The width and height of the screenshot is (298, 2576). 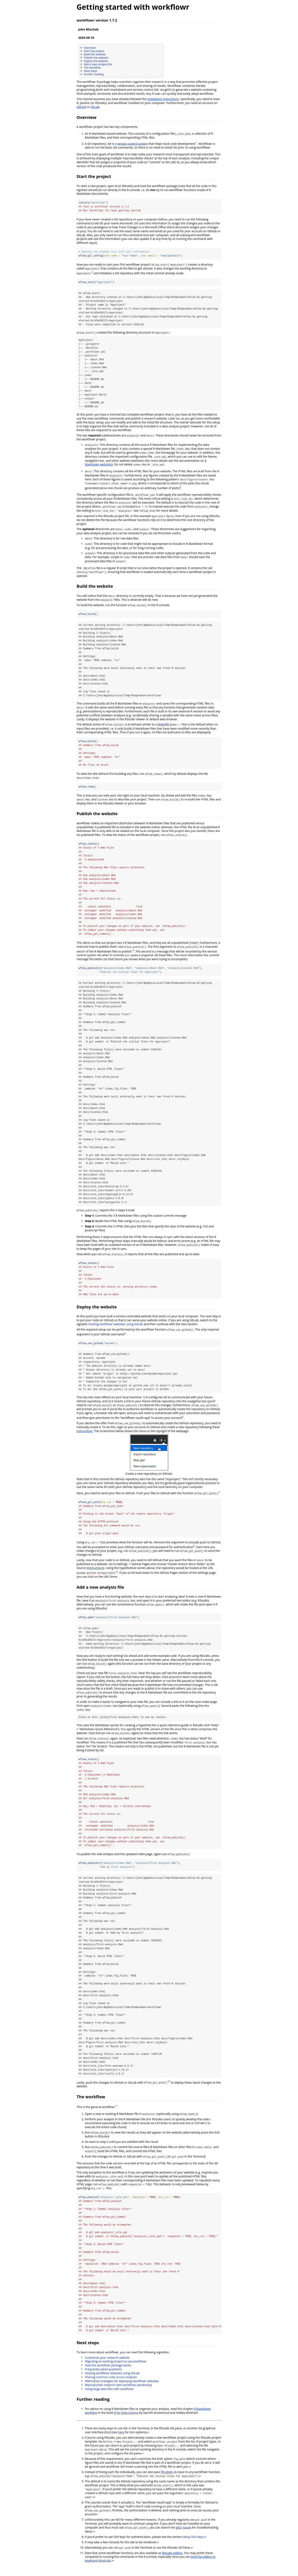 What do you see at coordinates (132, 143) in the screenshot?
I see `version control system` at bounding box center [132, 143].